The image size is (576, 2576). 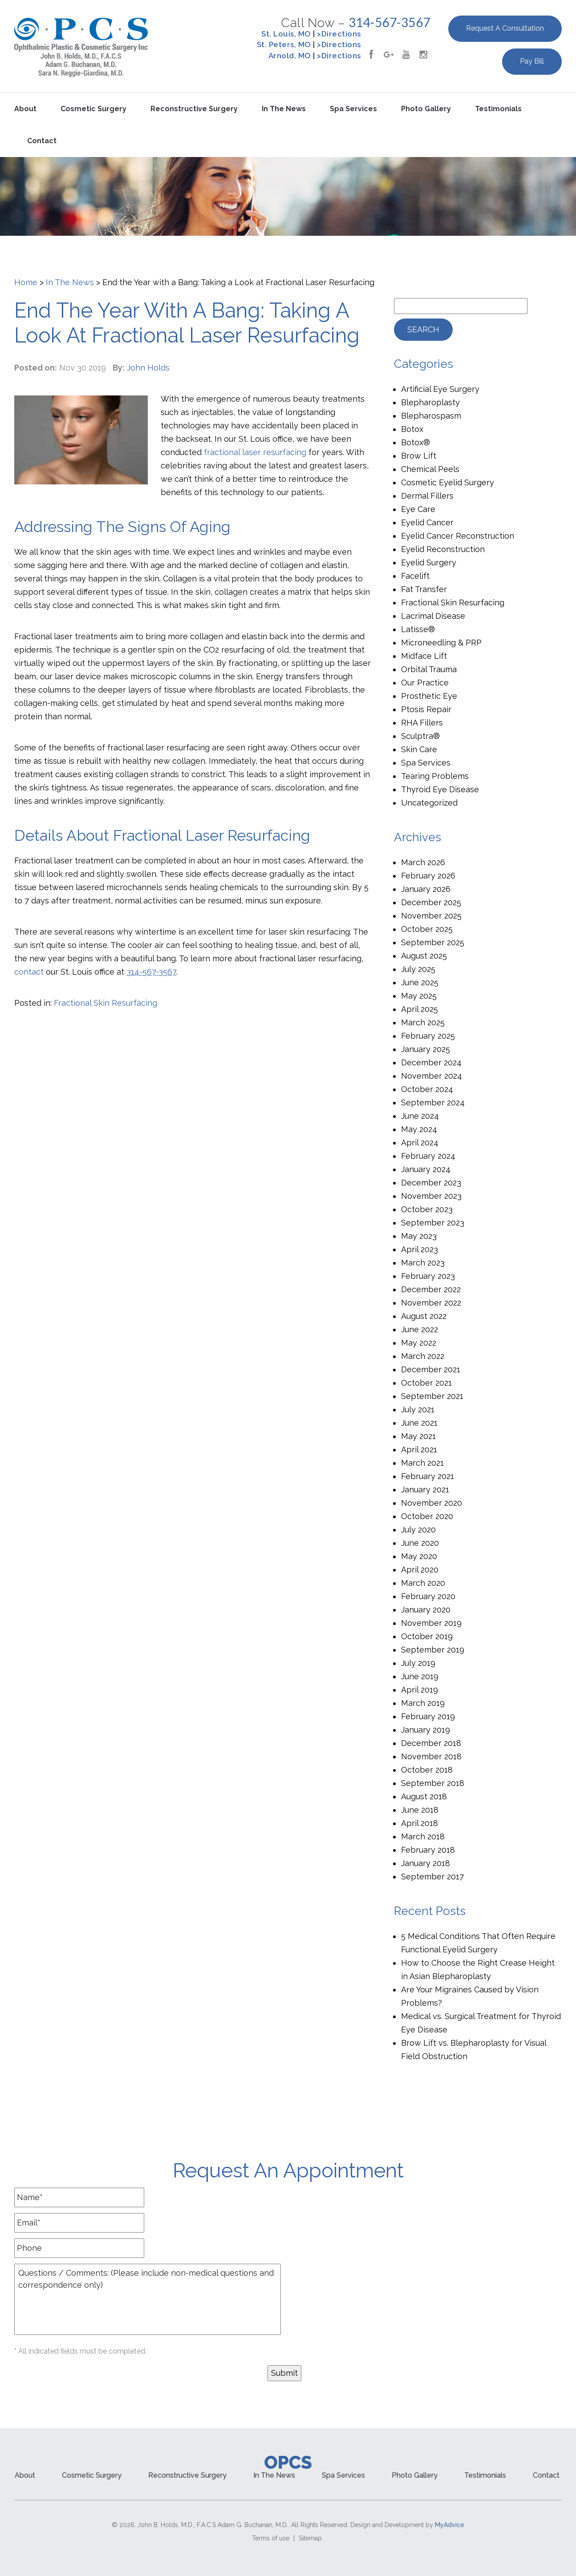 I want to click on Pay Bill, so click(x=532, y=61).